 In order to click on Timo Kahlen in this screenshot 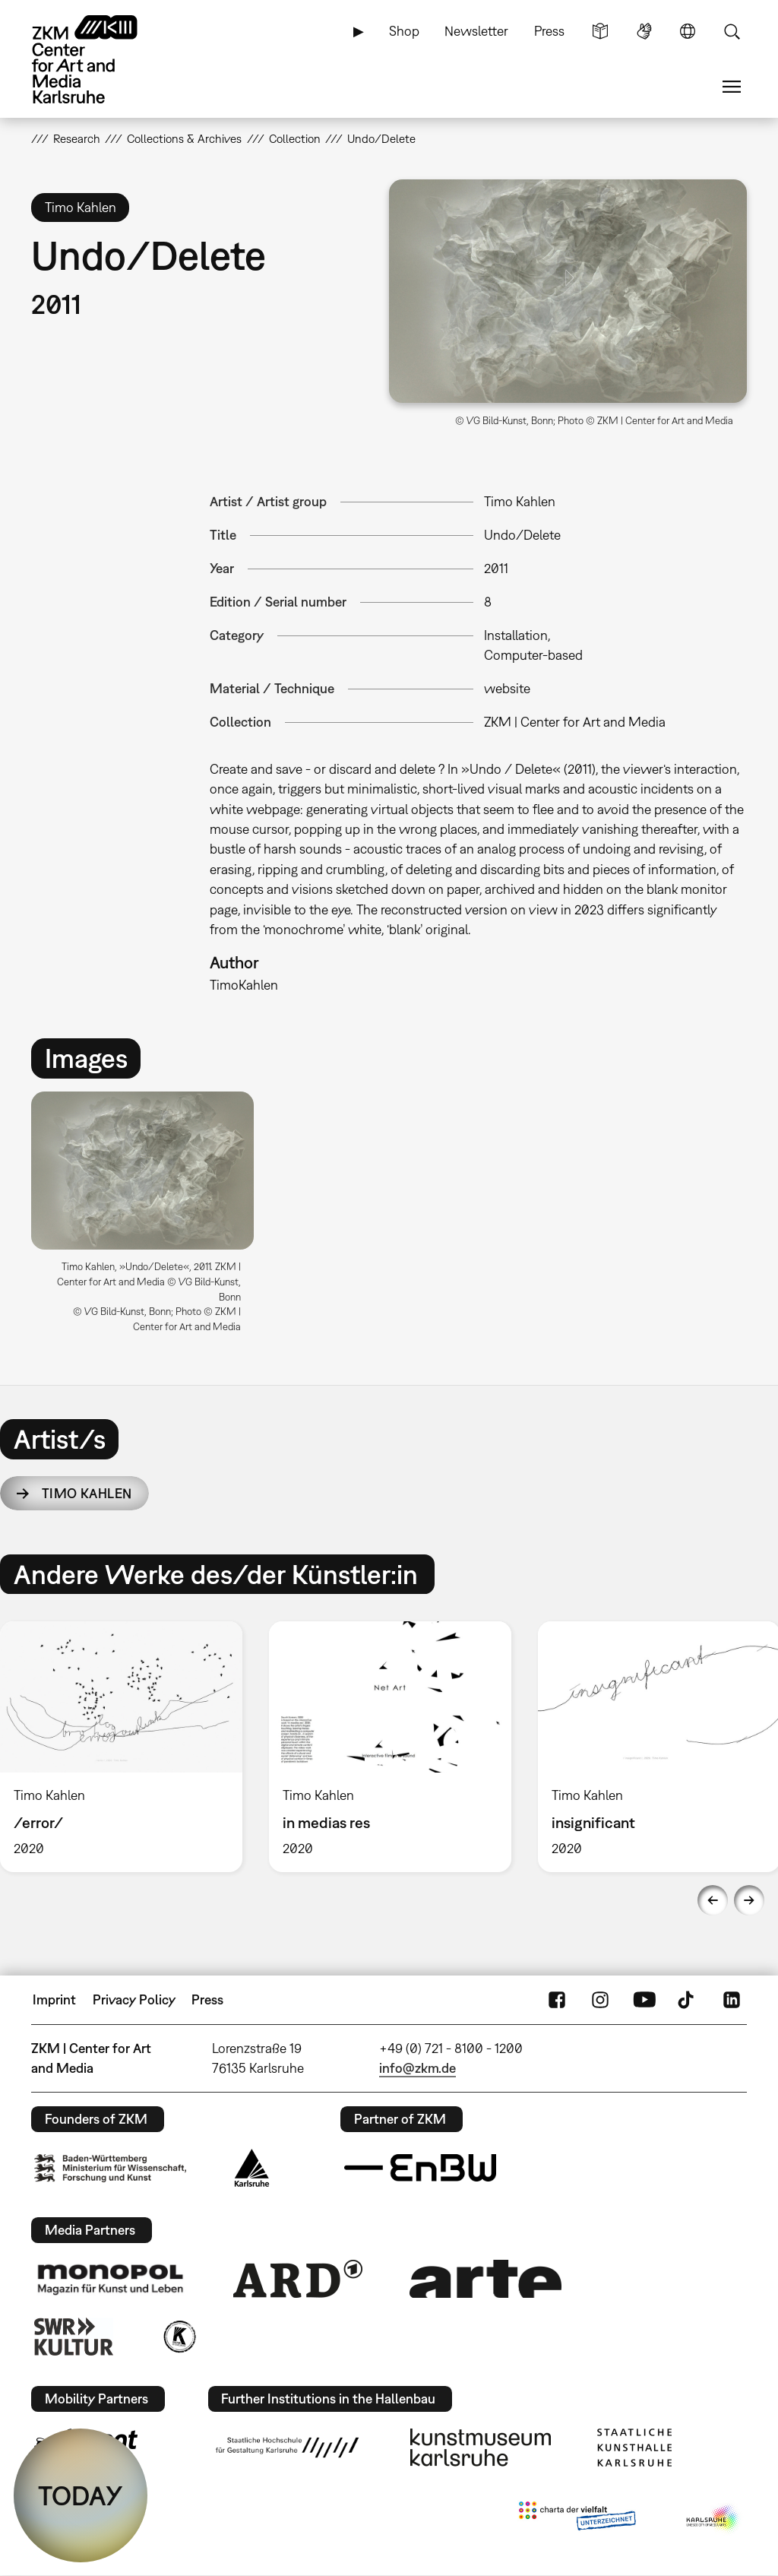, I will do `click(87, 1493)`.